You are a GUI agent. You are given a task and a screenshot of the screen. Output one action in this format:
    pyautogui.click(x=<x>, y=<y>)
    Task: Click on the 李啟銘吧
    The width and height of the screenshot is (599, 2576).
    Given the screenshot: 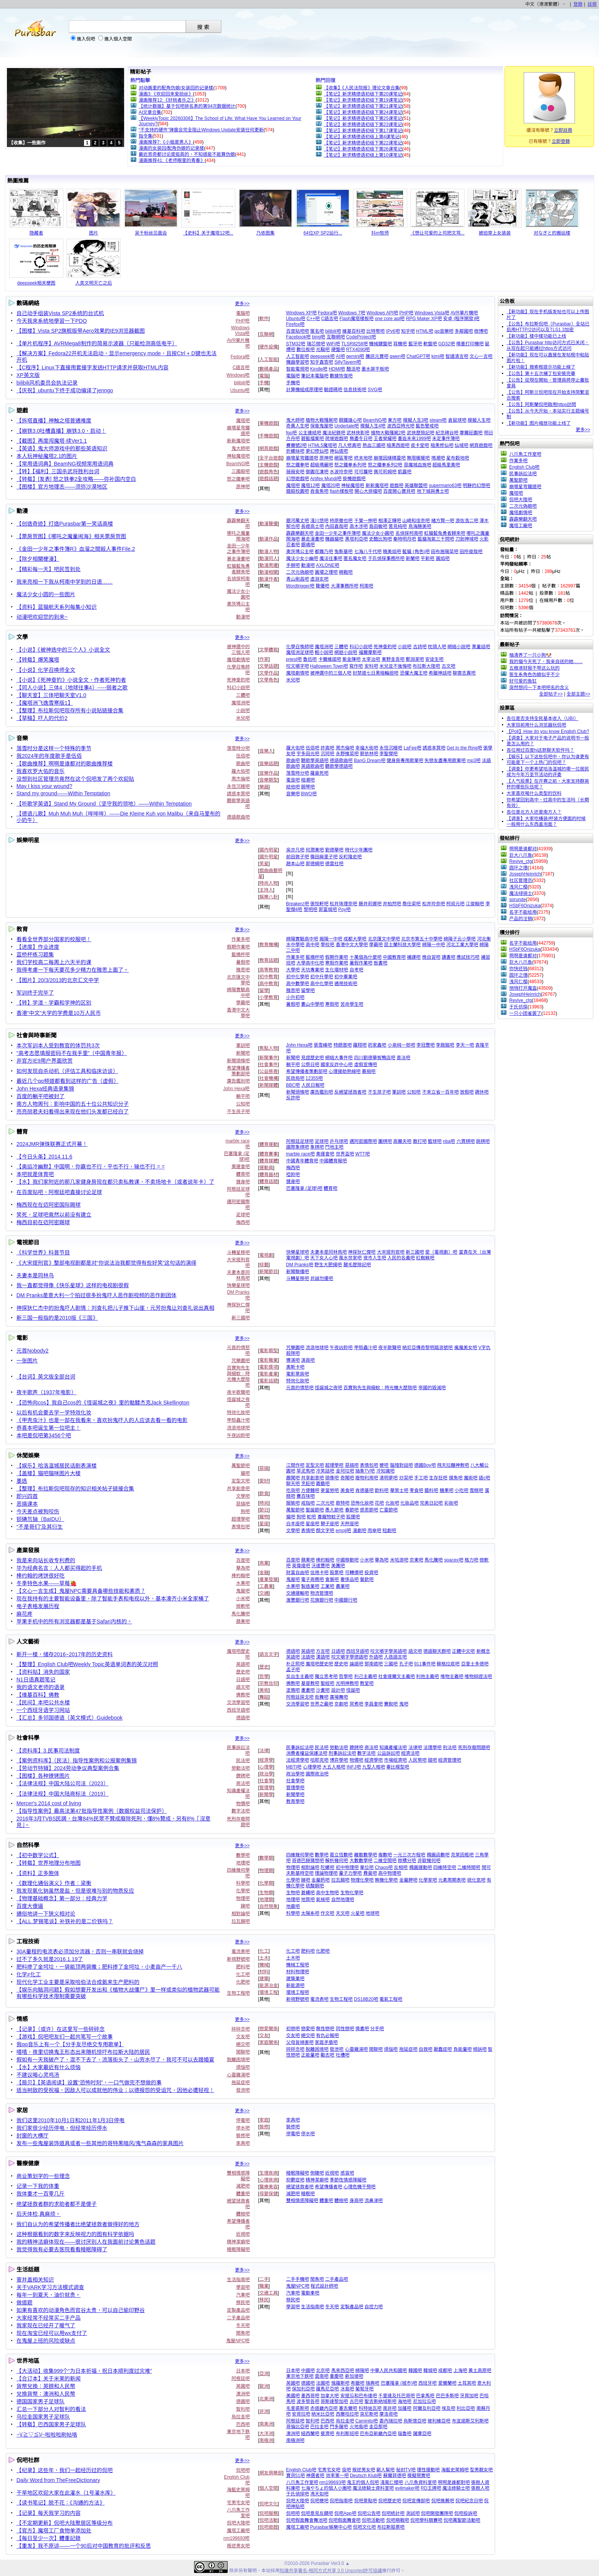 What is the action you would take?
    pyautogui.click(x=445, y=1045)
    